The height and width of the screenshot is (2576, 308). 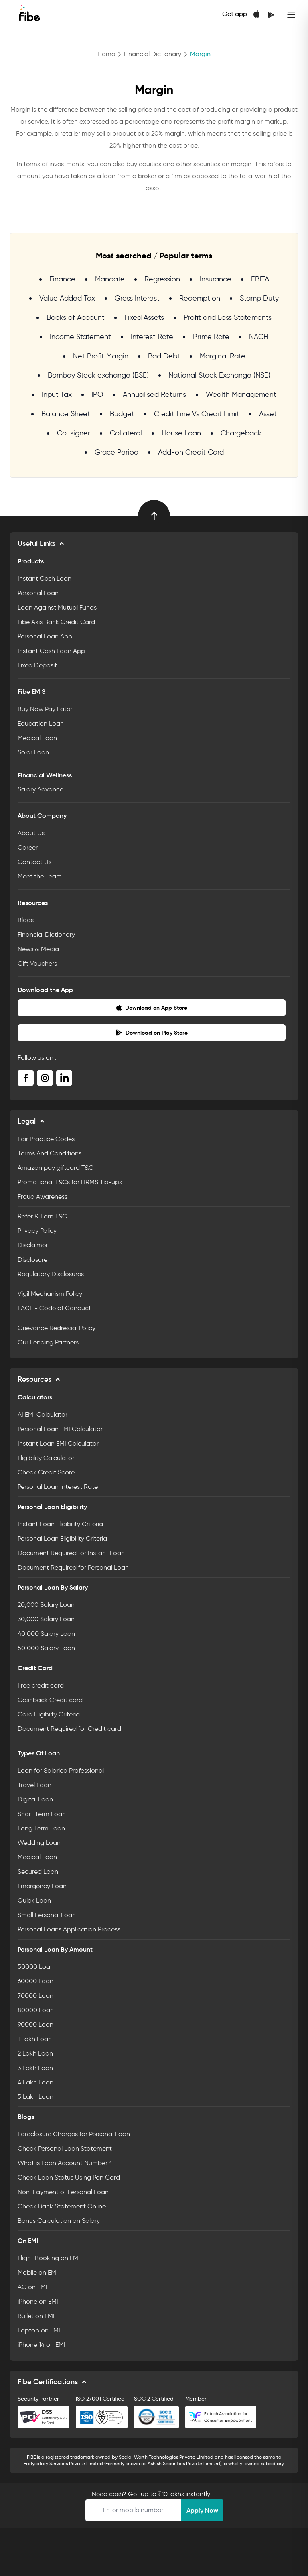 What do you see at coordinates (65, 2148) in the screenshot?
I see `Check Personal Loan Statement` at bounding box center [65, 2148].